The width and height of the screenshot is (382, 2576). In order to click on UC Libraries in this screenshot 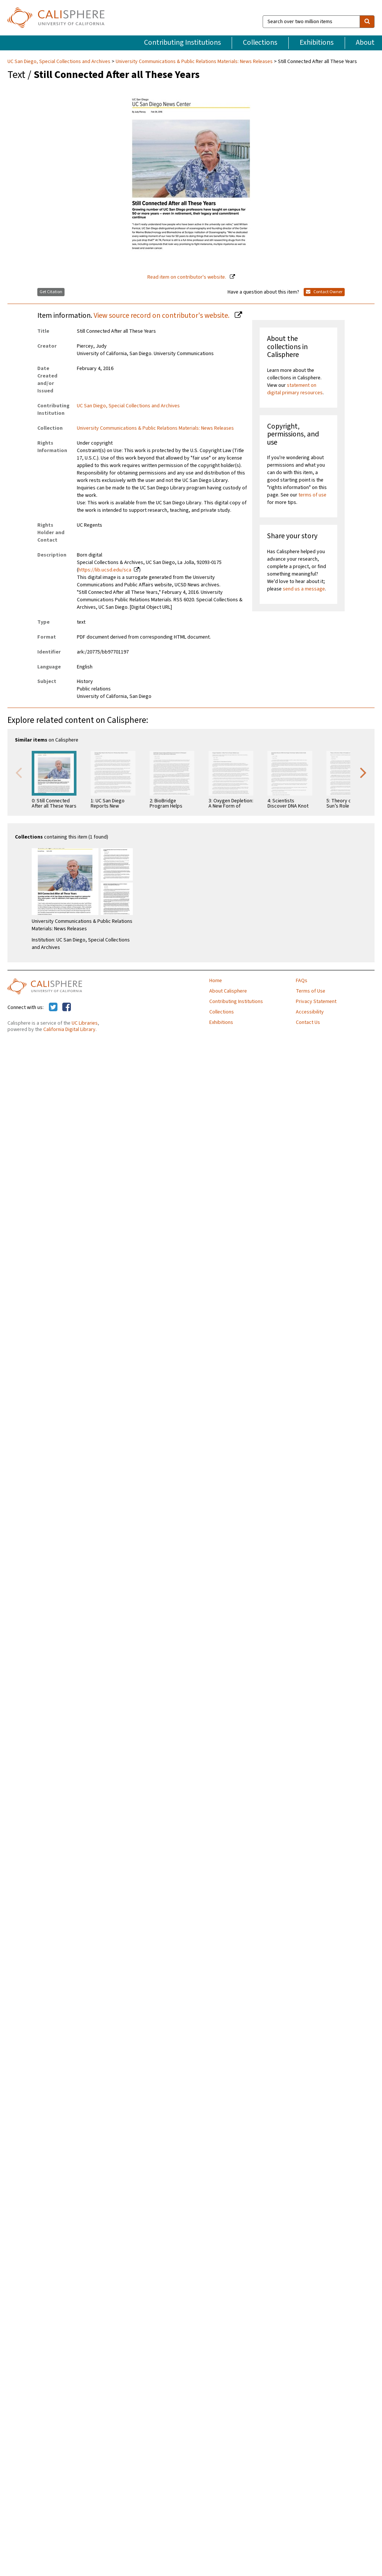, I will do `click(85, 1023)`.